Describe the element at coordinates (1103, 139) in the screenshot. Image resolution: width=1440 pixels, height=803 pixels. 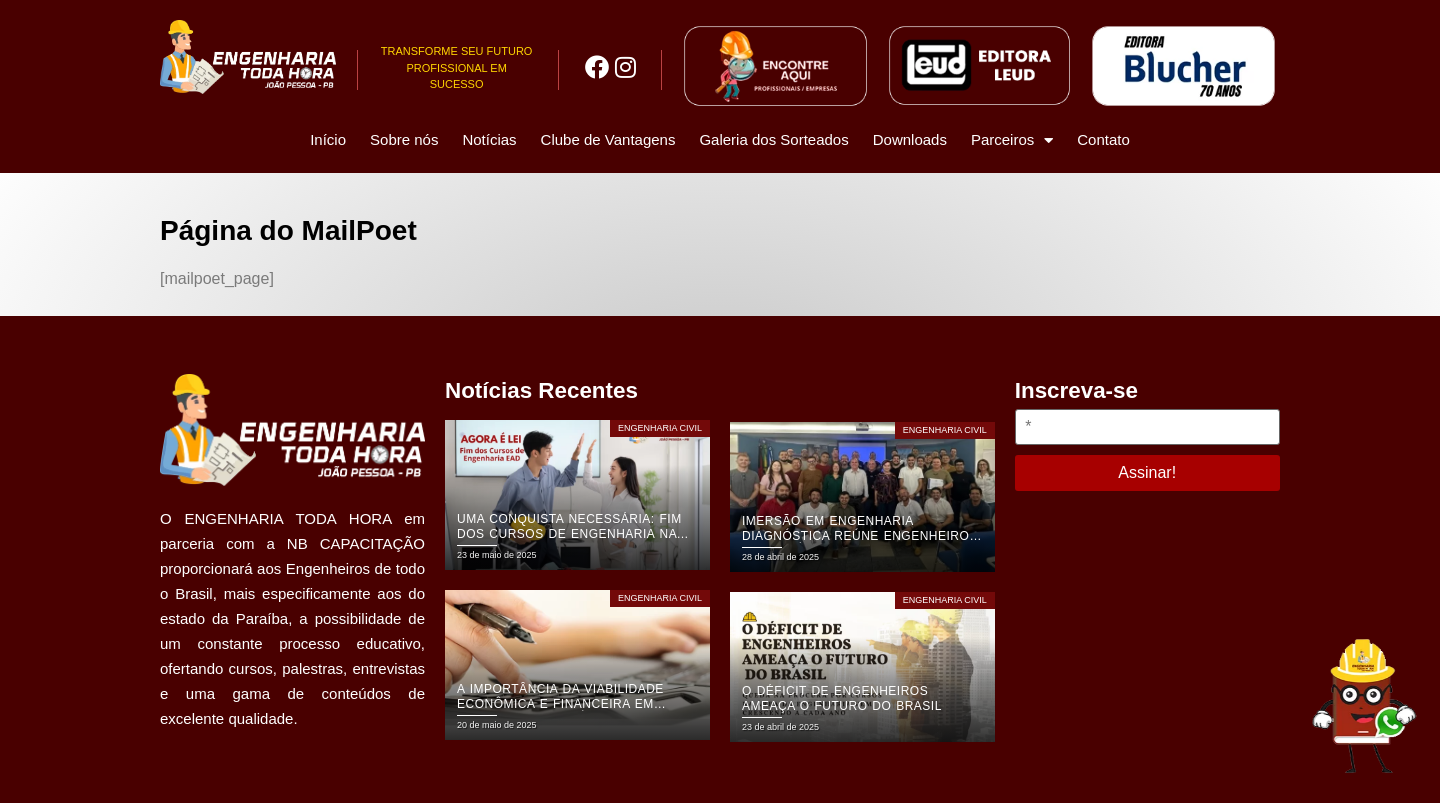
I see `Contato` at that location.